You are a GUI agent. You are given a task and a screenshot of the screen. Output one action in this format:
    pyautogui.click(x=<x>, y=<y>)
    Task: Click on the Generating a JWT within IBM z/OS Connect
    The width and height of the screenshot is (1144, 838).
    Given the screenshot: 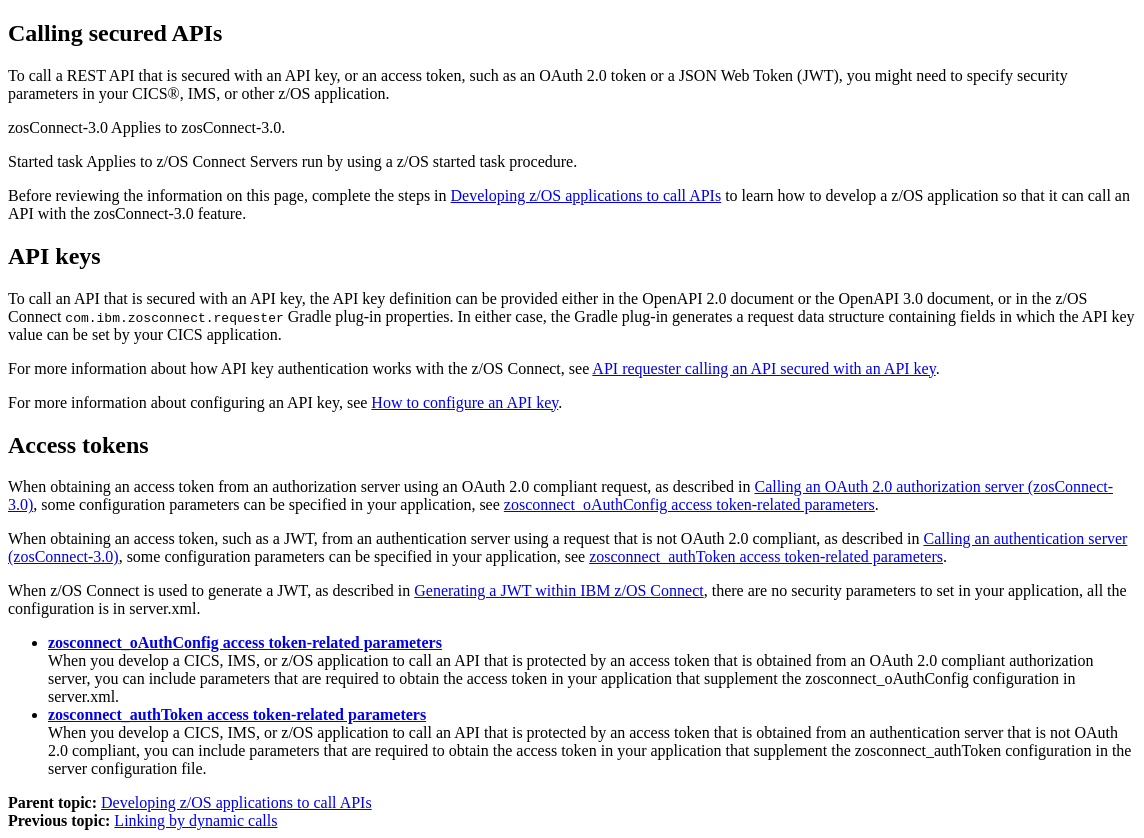 What is the action you would take?
    pyautogui.click(x=558, y=590)
    